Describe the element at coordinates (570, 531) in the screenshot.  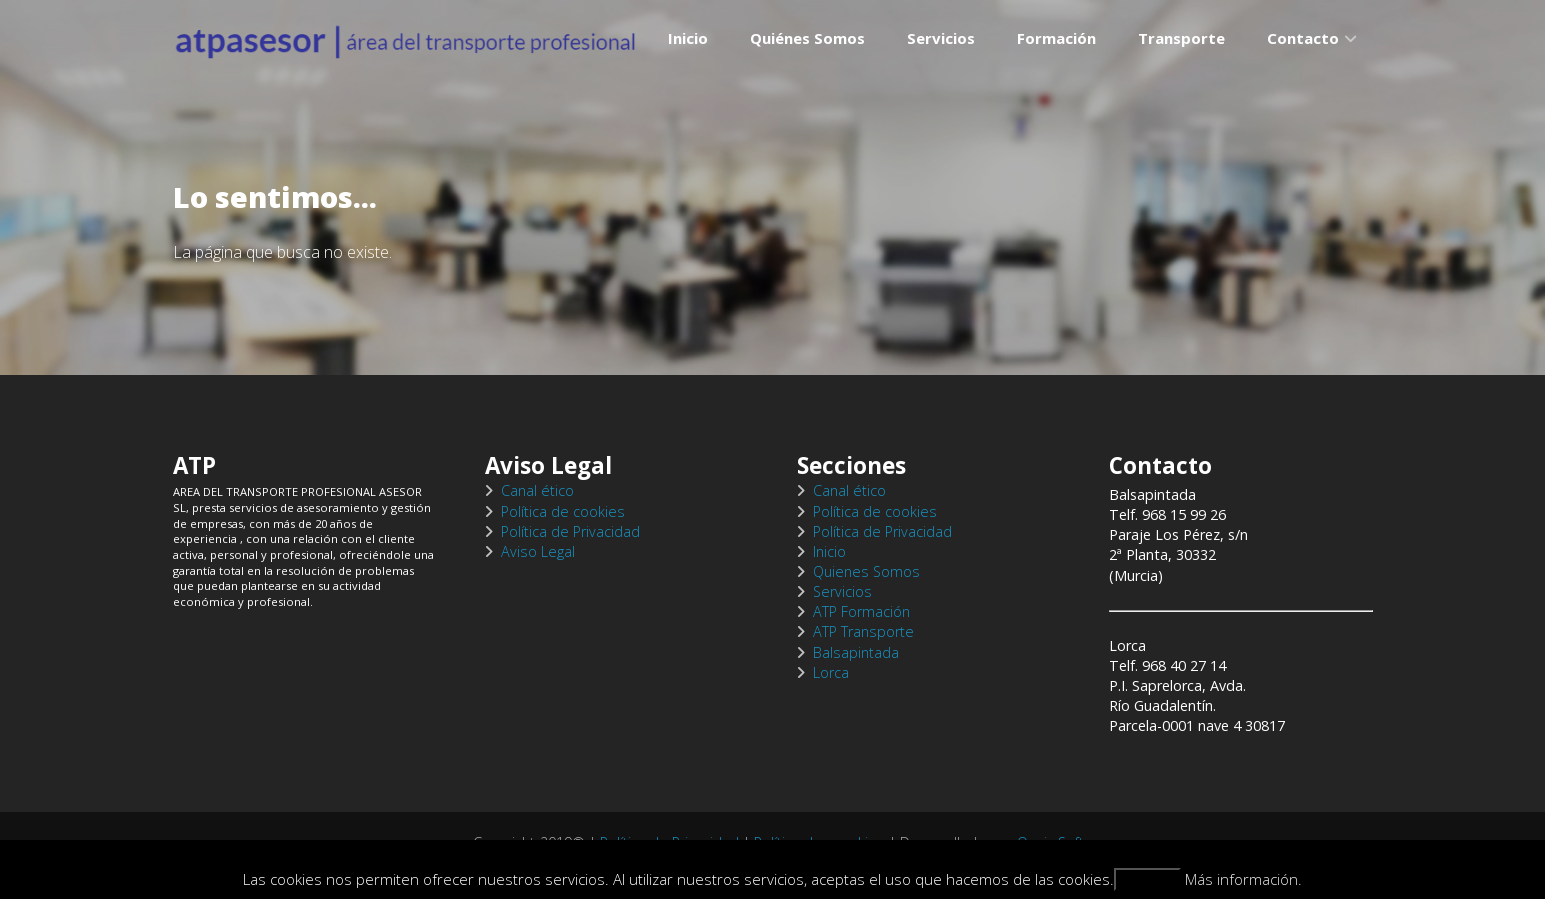
I see `Política de Privacidad` at that location.